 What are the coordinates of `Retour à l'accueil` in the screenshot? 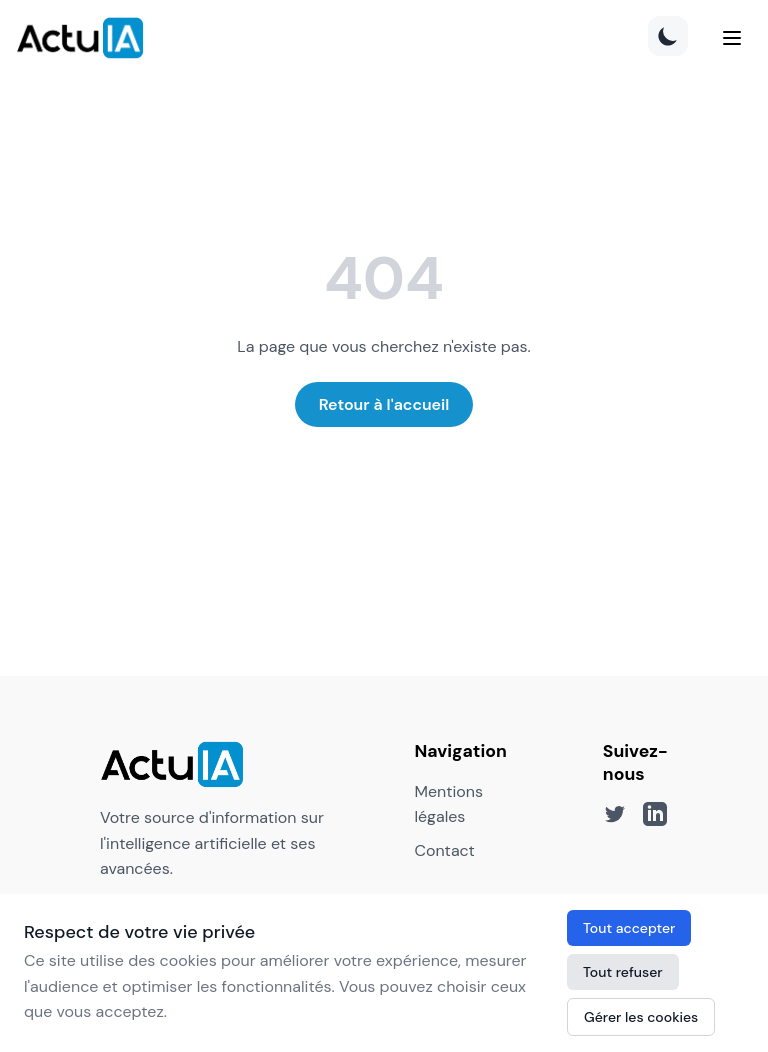 It's located at (384, 404).